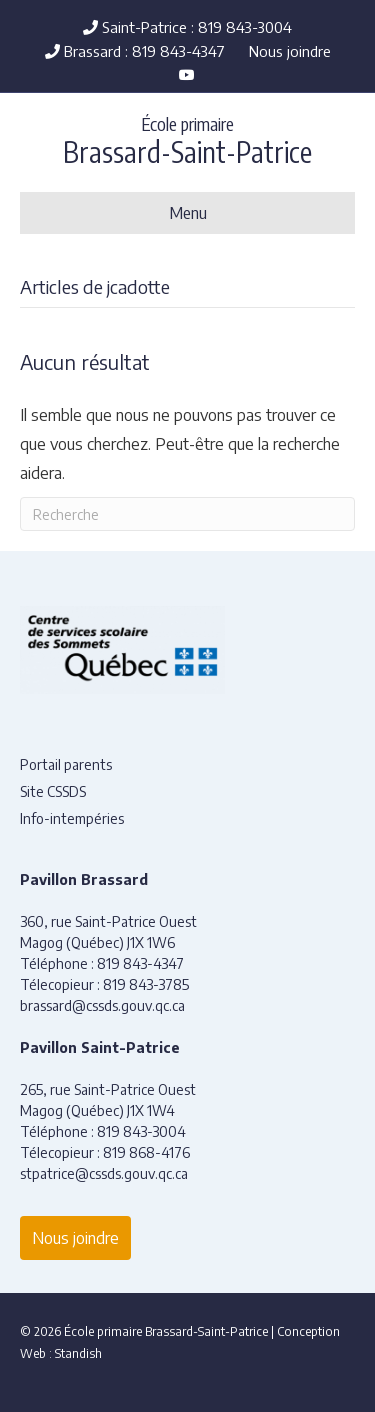 The height and width of the screenshot is (1412, 375). Describe the element at coordinates (102, 1005) in the screenshot. I see `brassard@cssds.gouv.qc.ca` at that location.